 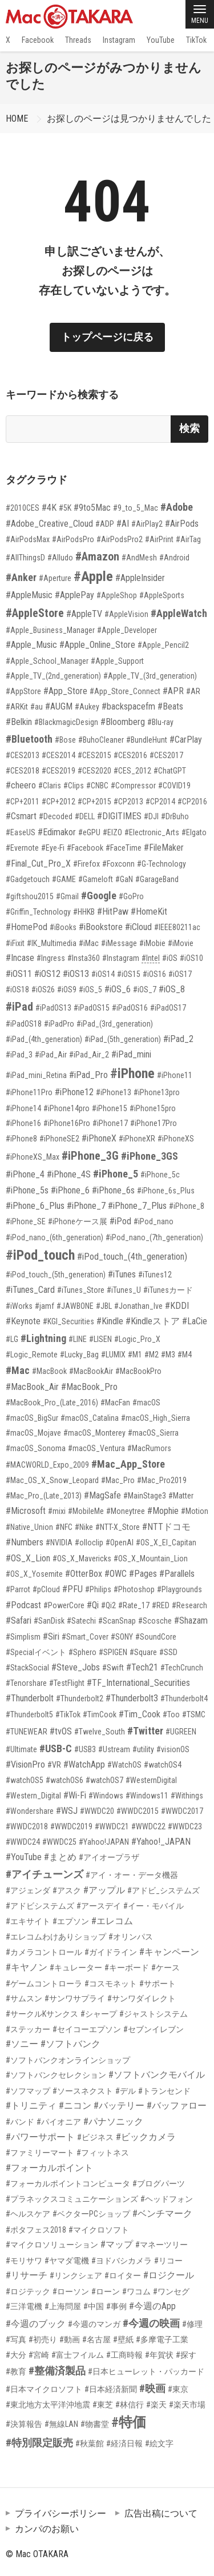 I want to click on #ARKit, so click(x=17, y=706).